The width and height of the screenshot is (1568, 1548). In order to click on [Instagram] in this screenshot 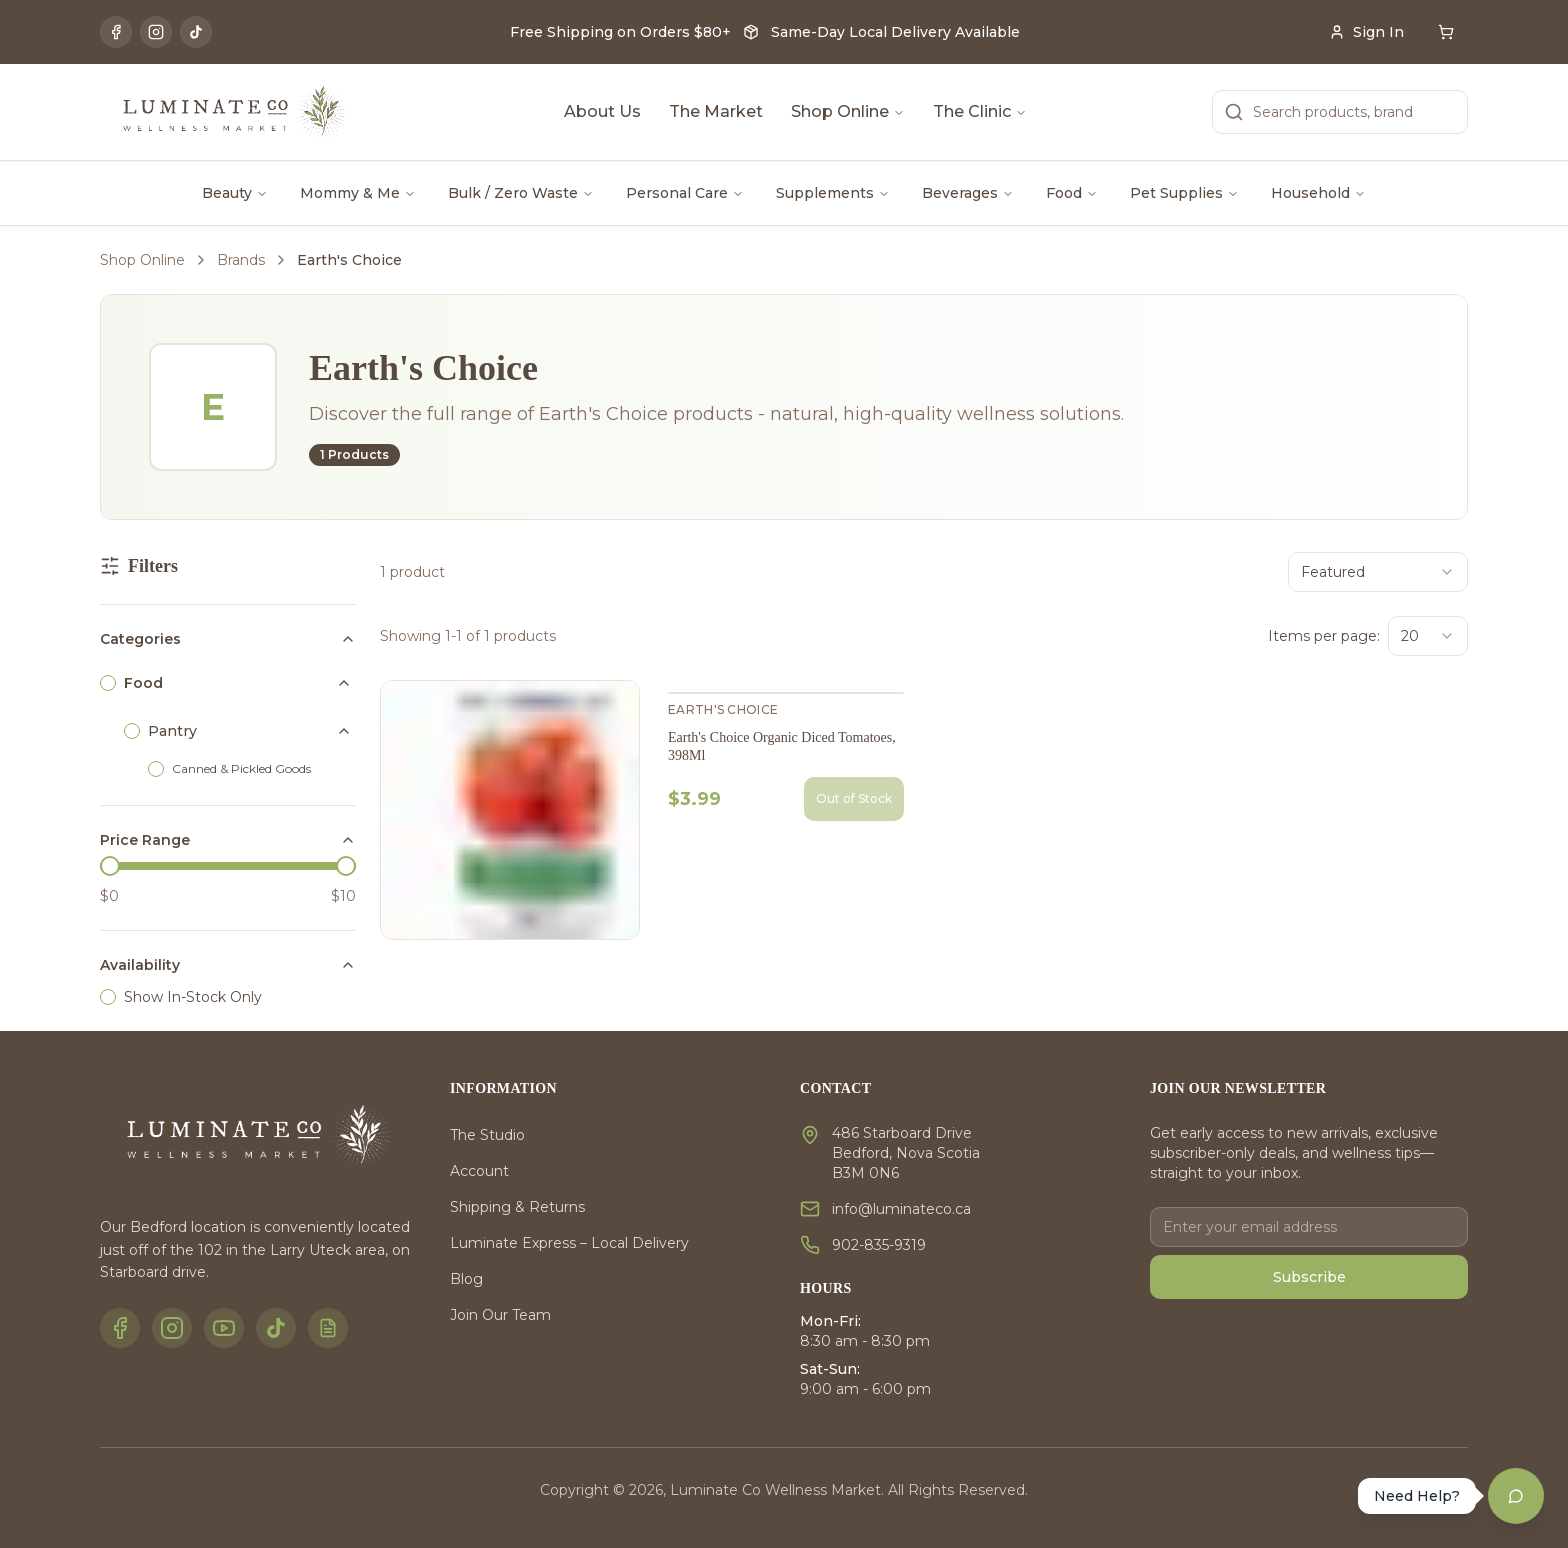, I will do `click(156, 32)`.